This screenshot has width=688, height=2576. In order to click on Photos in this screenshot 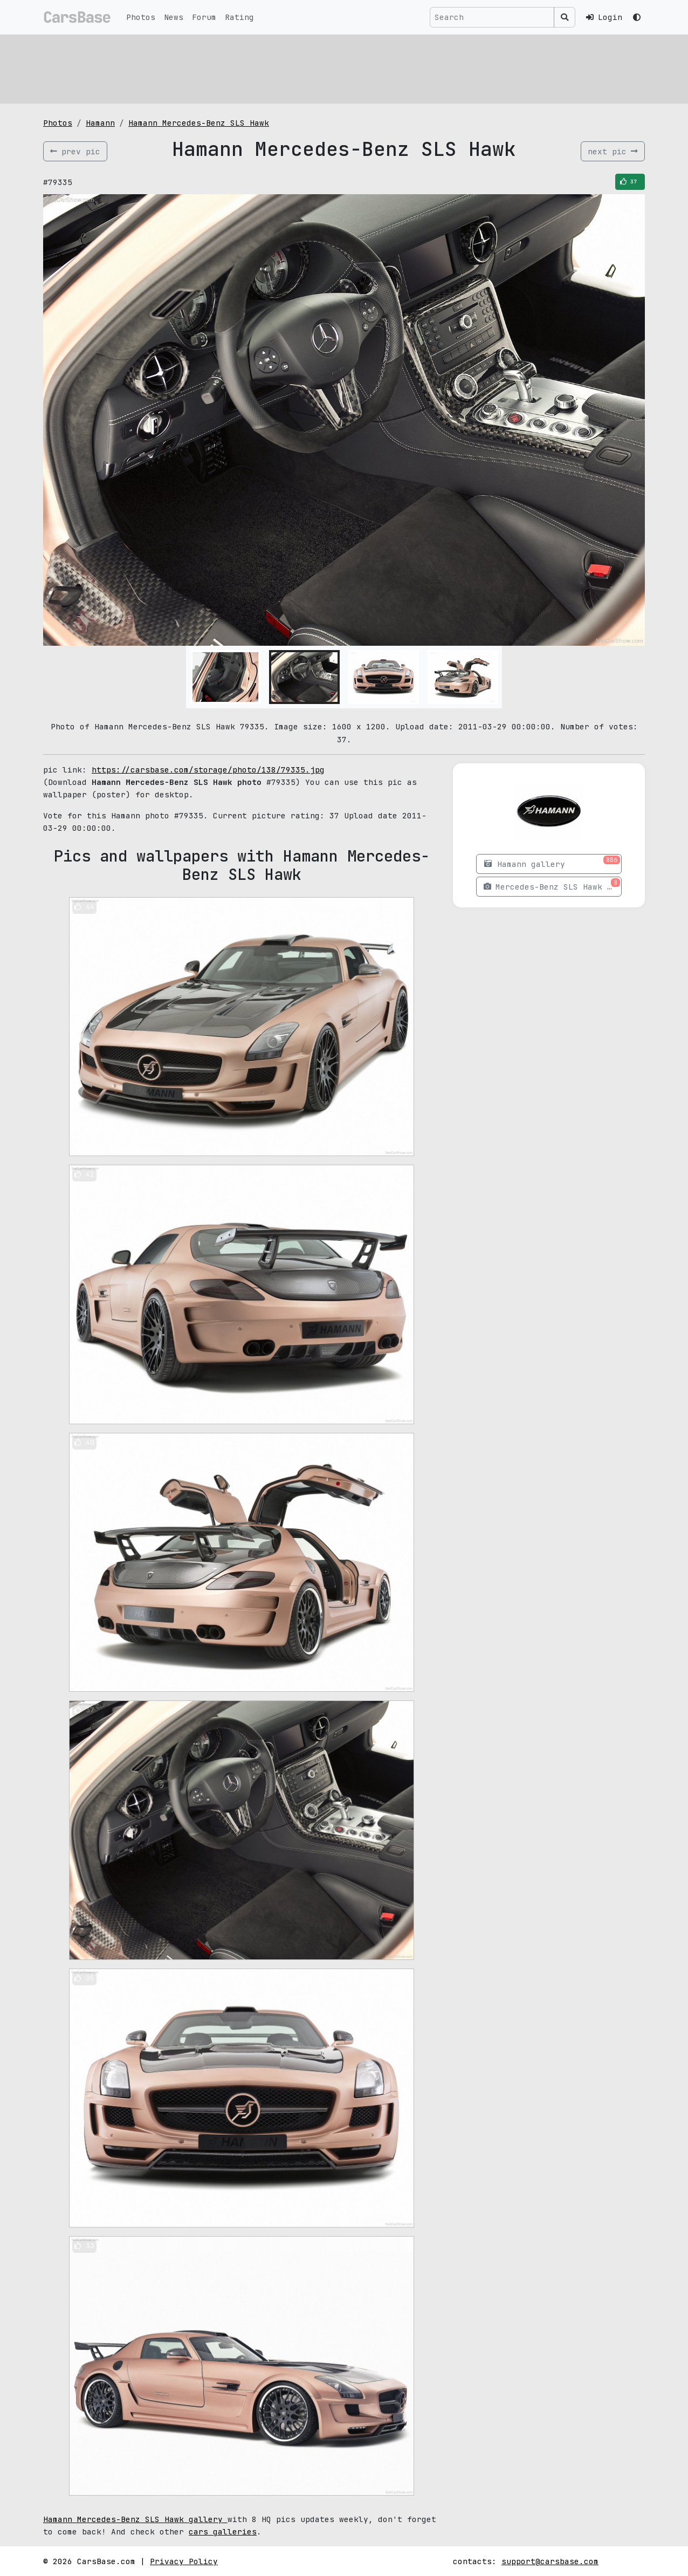, I will do `click(140, 17)`.